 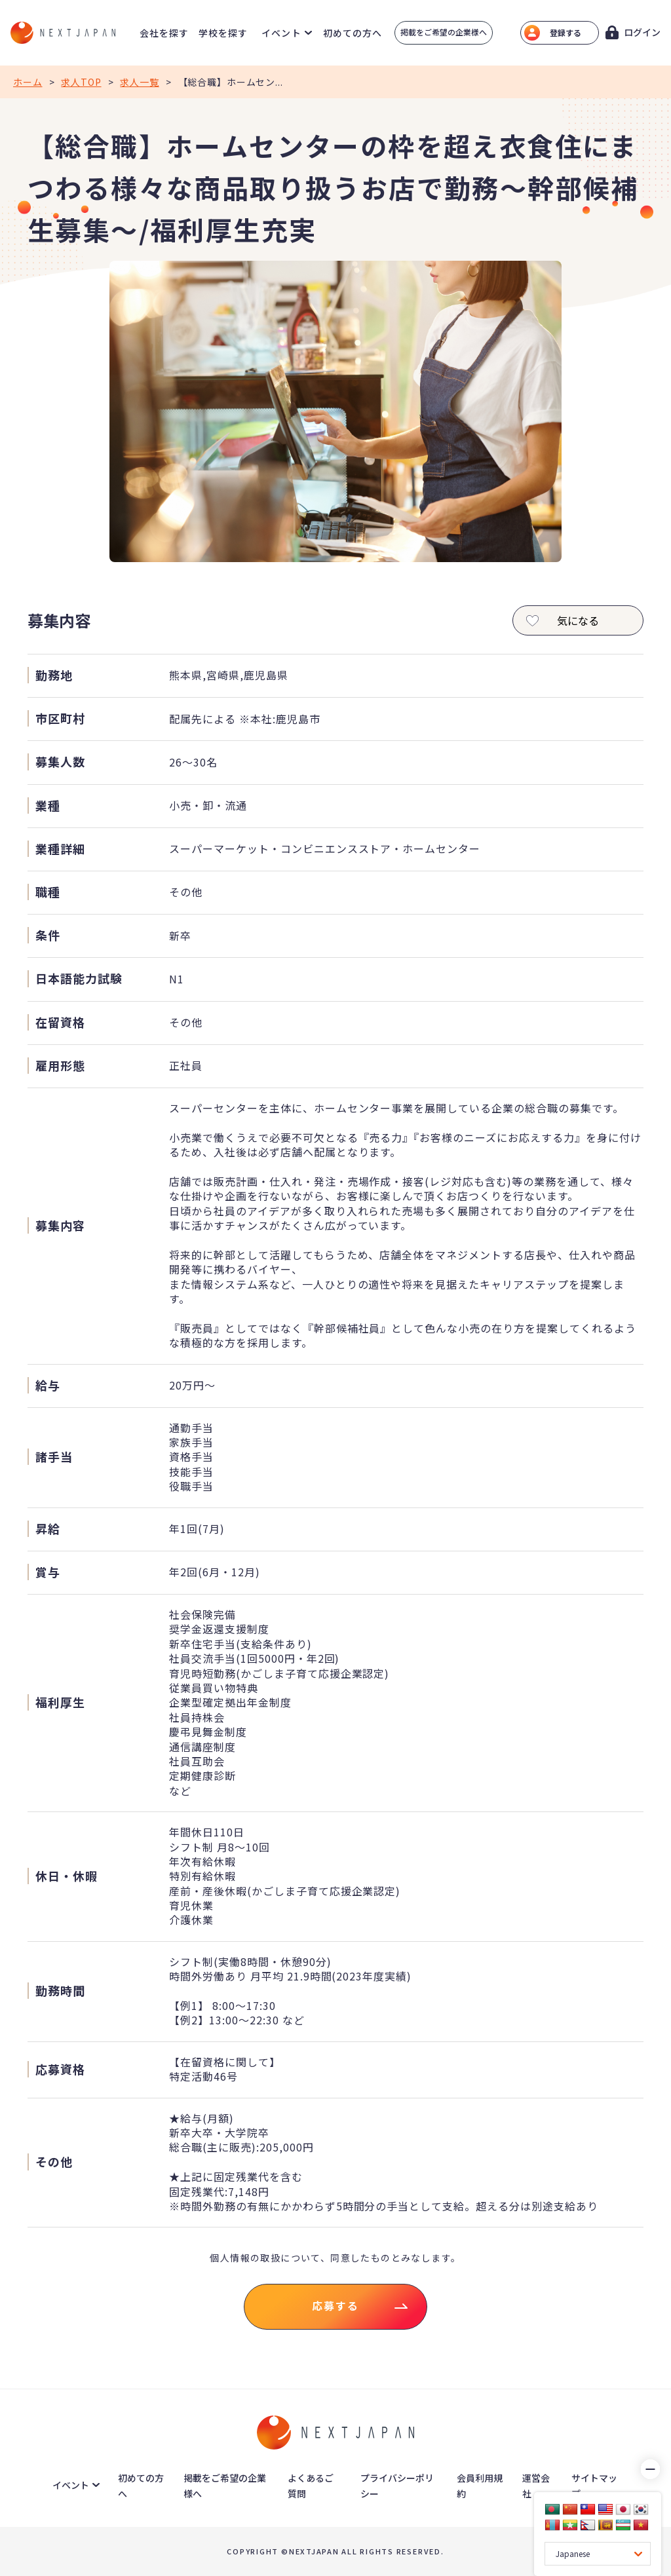 What do you see at coordinates (536, 2485) in the screenshot?
I see `運営会社` at bounding box center [536, 2485].